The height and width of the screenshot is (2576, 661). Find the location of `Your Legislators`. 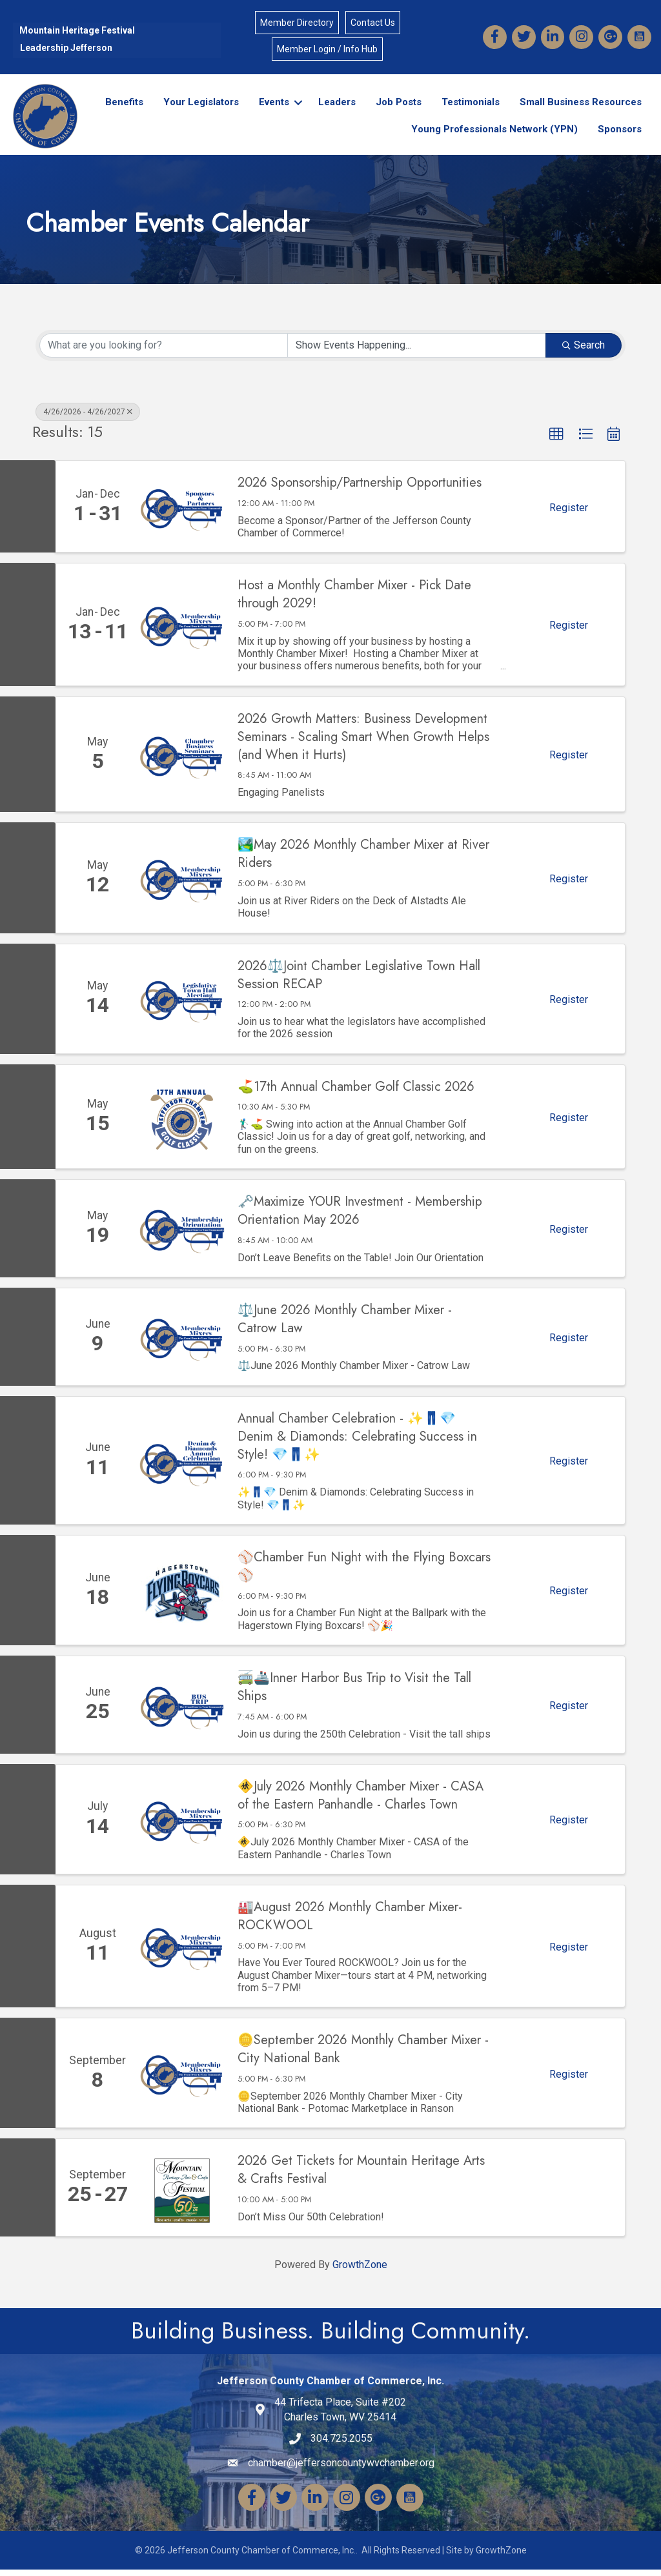

Your Legislators is located at coordinates (198, 108).